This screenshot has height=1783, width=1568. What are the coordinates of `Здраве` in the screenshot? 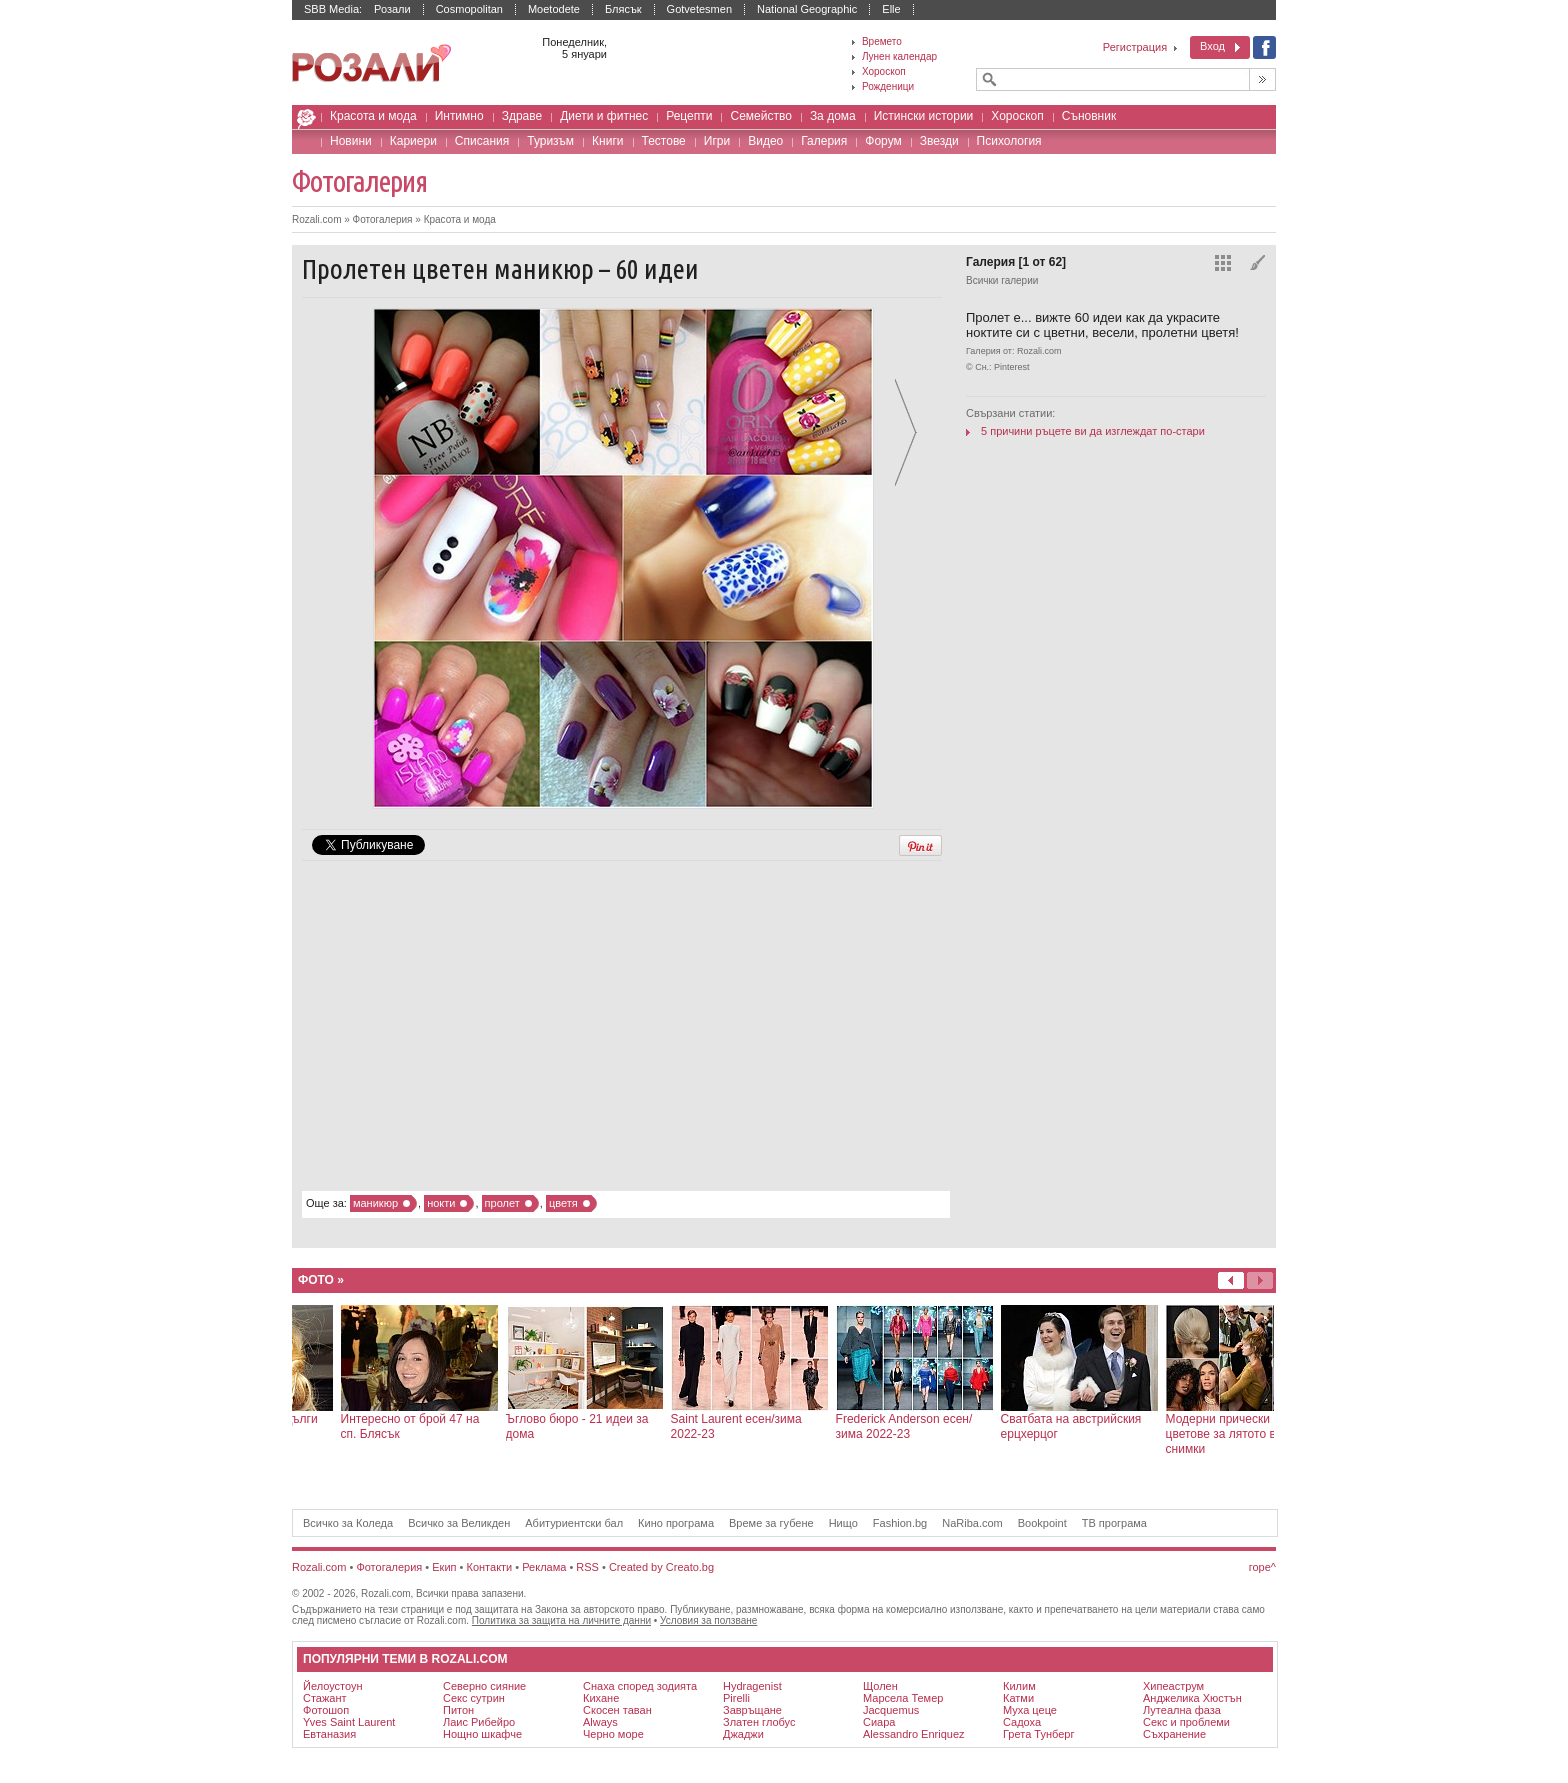 It's located at (522, 116).